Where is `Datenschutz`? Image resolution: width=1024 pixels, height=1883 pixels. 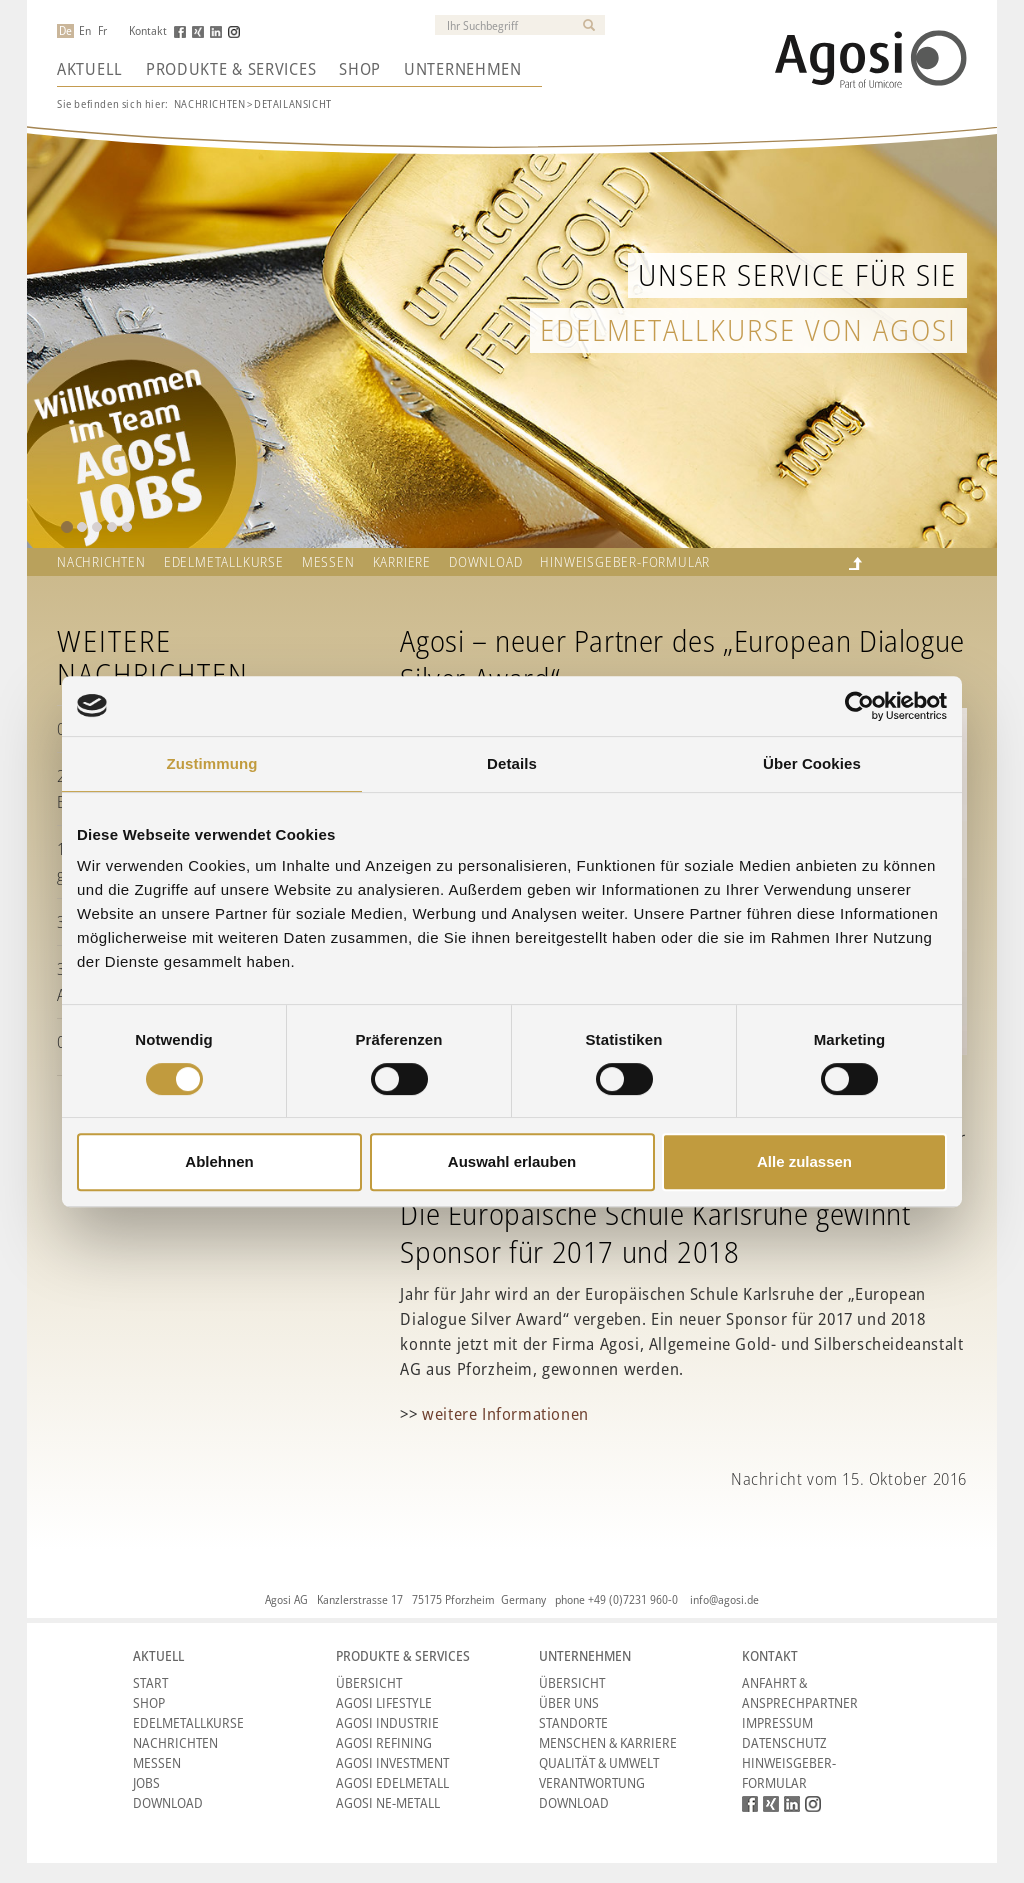
Datenschutz is located at coordinates (784, 1742).